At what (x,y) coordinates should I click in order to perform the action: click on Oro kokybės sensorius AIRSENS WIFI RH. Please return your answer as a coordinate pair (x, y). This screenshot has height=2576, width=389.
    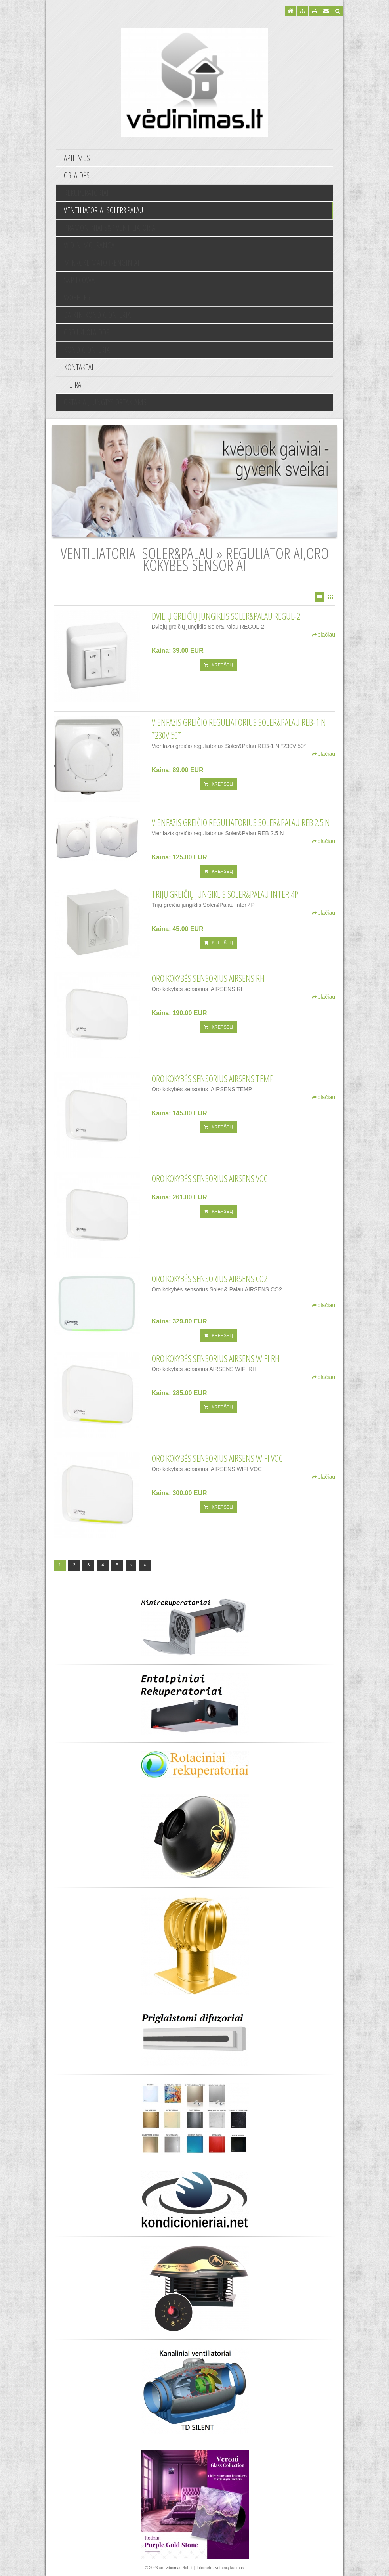
    Looking at the image, I should click on (216, 1358).